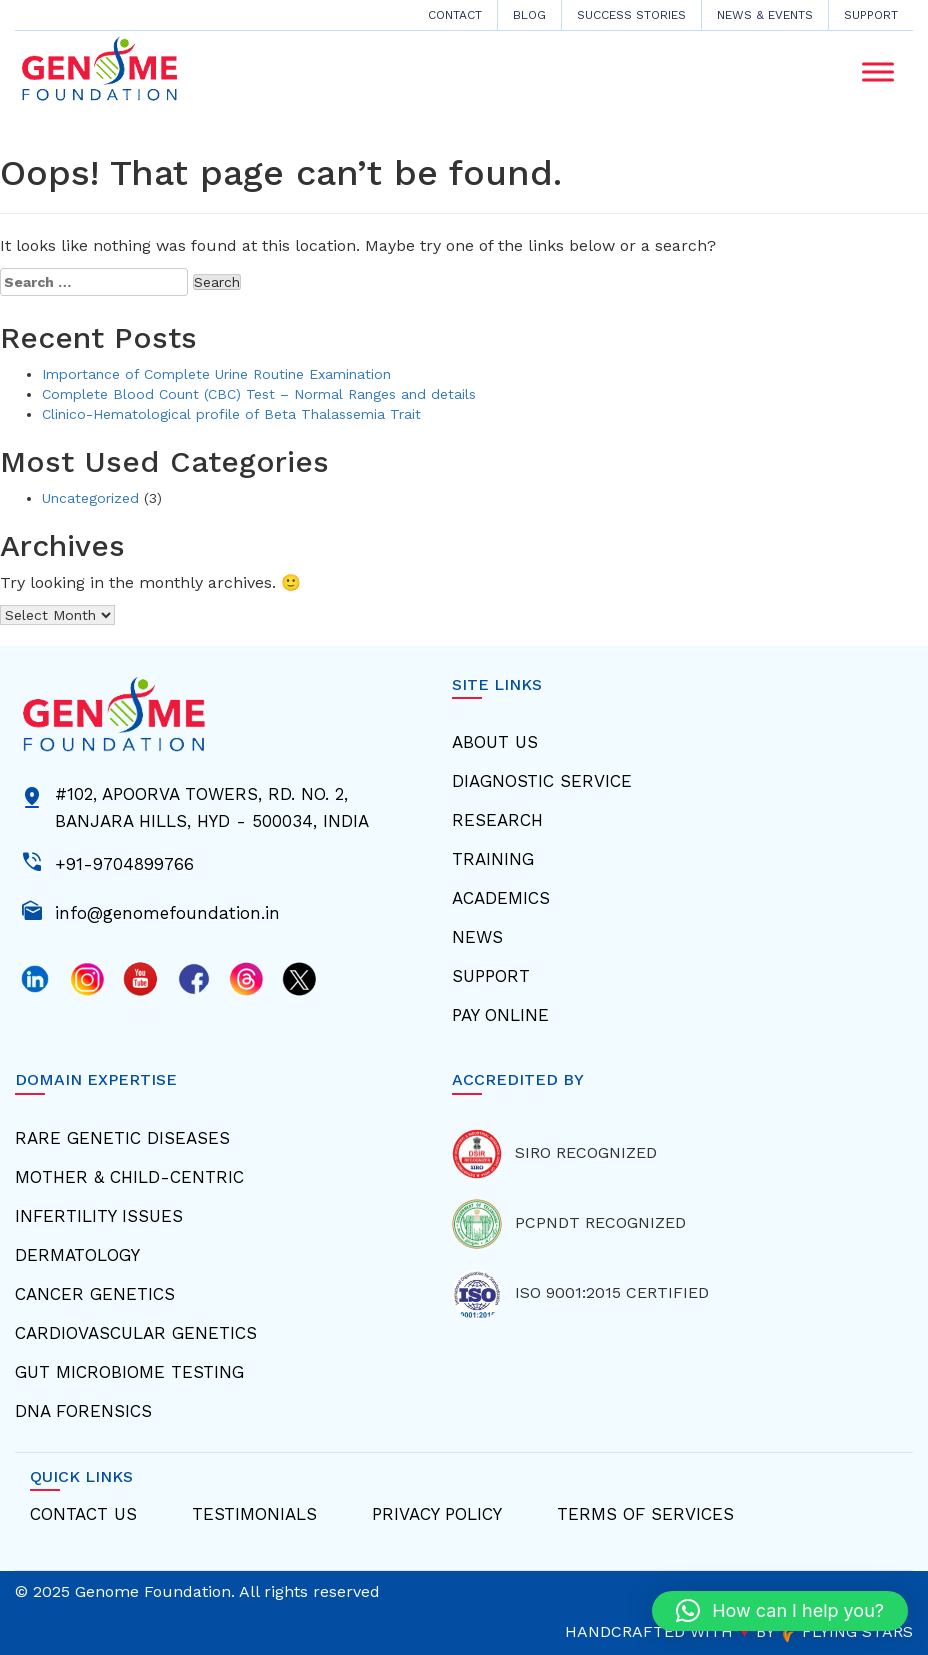 The image size is (928, 1655). I want to click on Complete Blood Count (CBC) Test – Normal Ranges and details, so click(259, 394).